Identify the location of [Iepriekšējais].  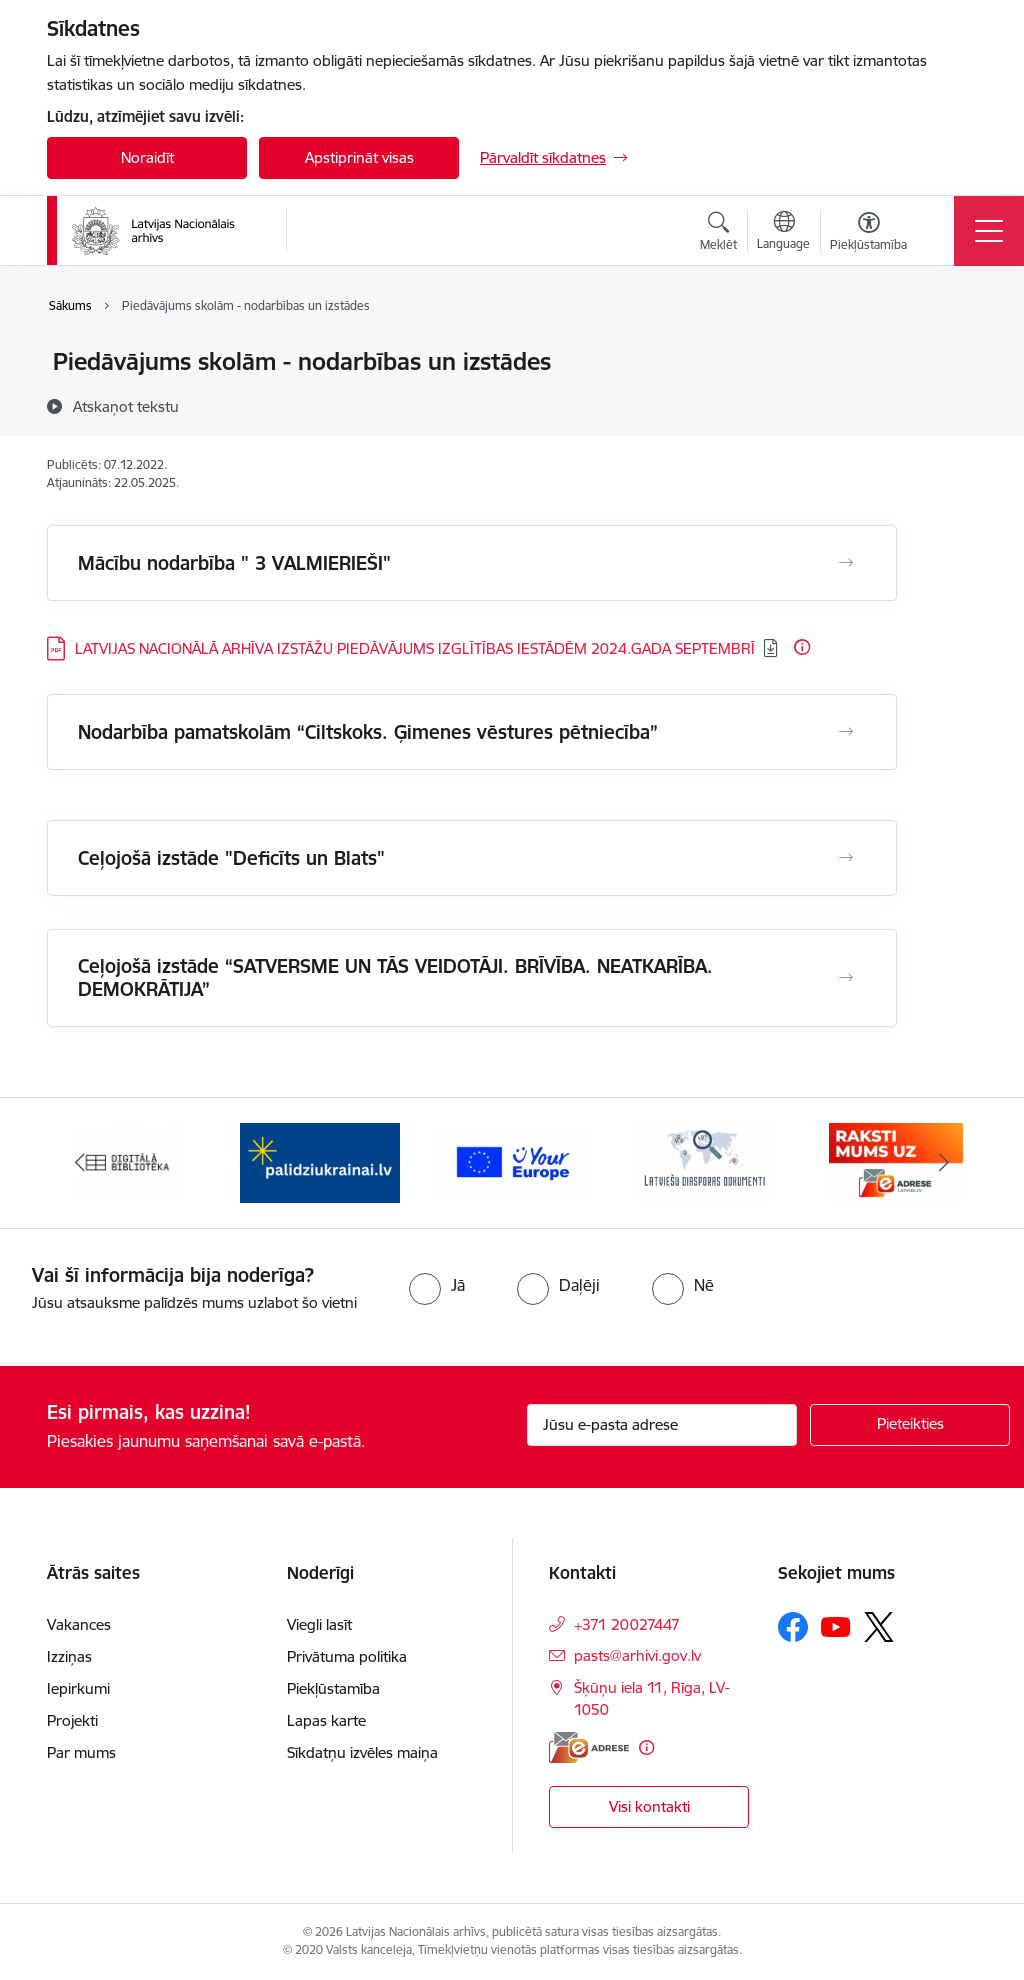
(80, 1163).